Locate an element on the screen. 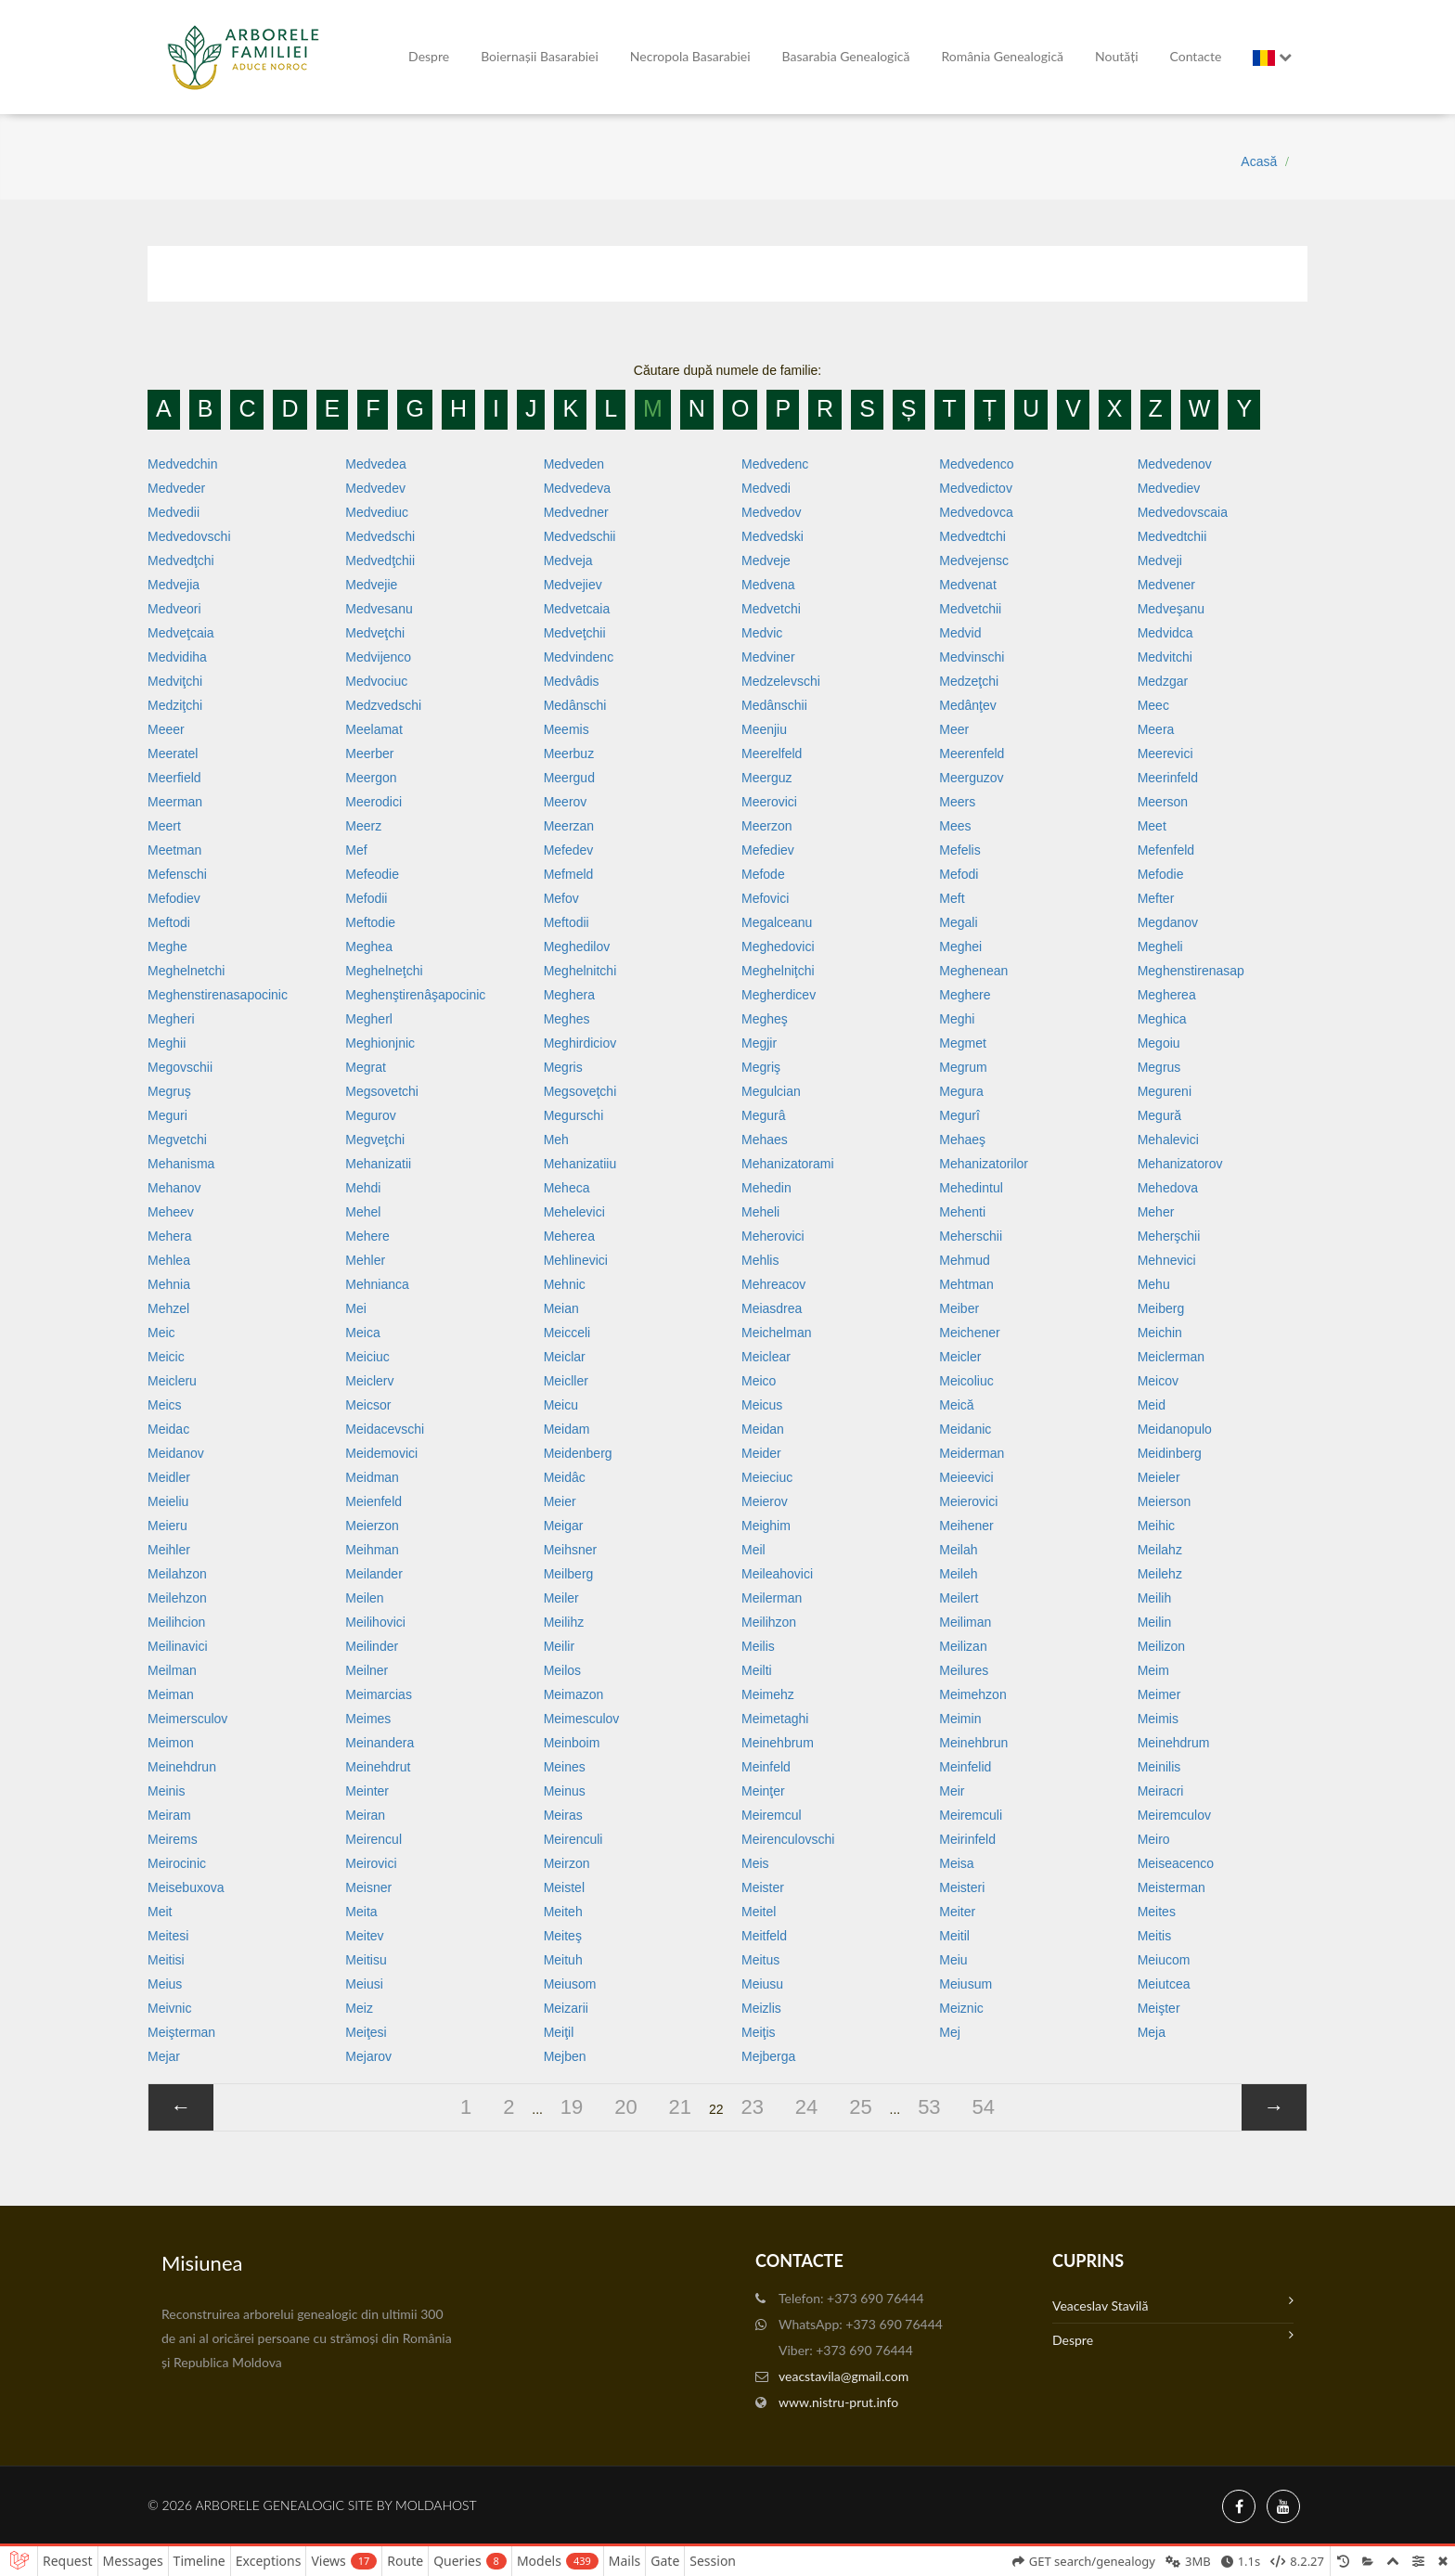 Image resolution: width=1455 pixels, height=2576 pixels. Meerfield is located at coordinates (174, 777).